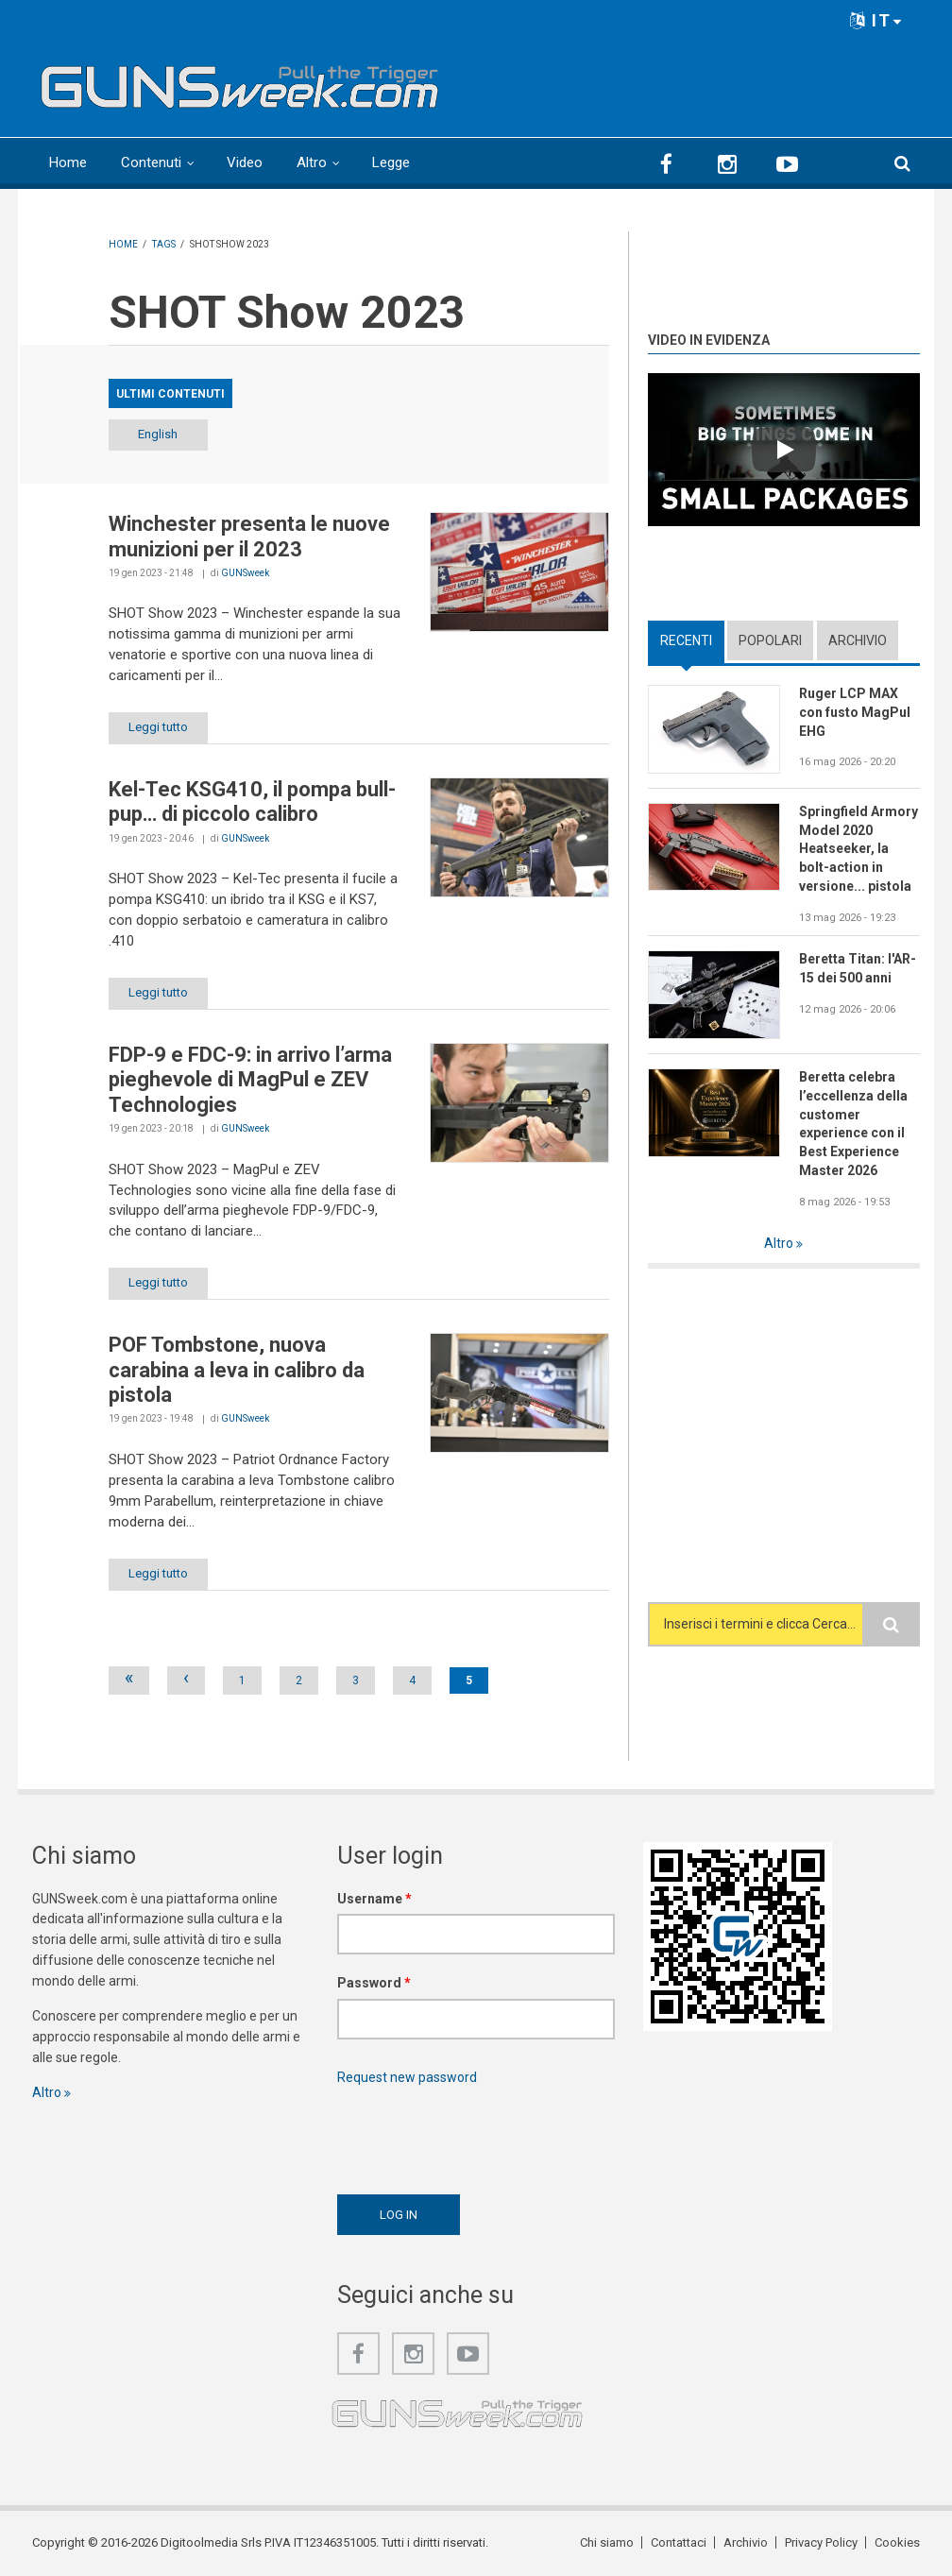 Image resolution: width=952 pixels, height=2576 pixels. Describe the element at coordinates (245, 573) in the screenshot. I see `GUNSweek` at that location.